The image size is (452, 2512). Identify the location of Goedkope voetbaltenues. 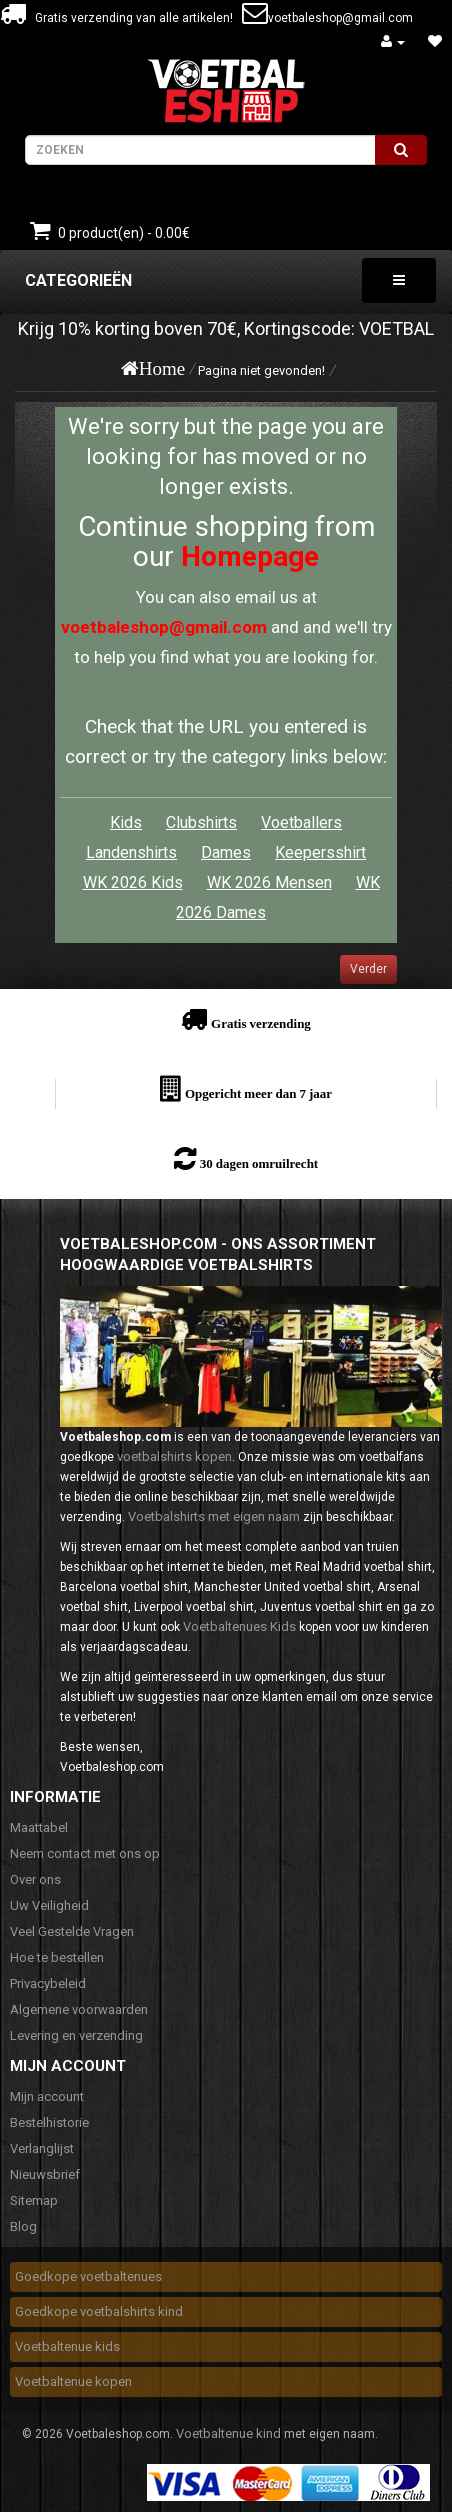
(88, 2276).